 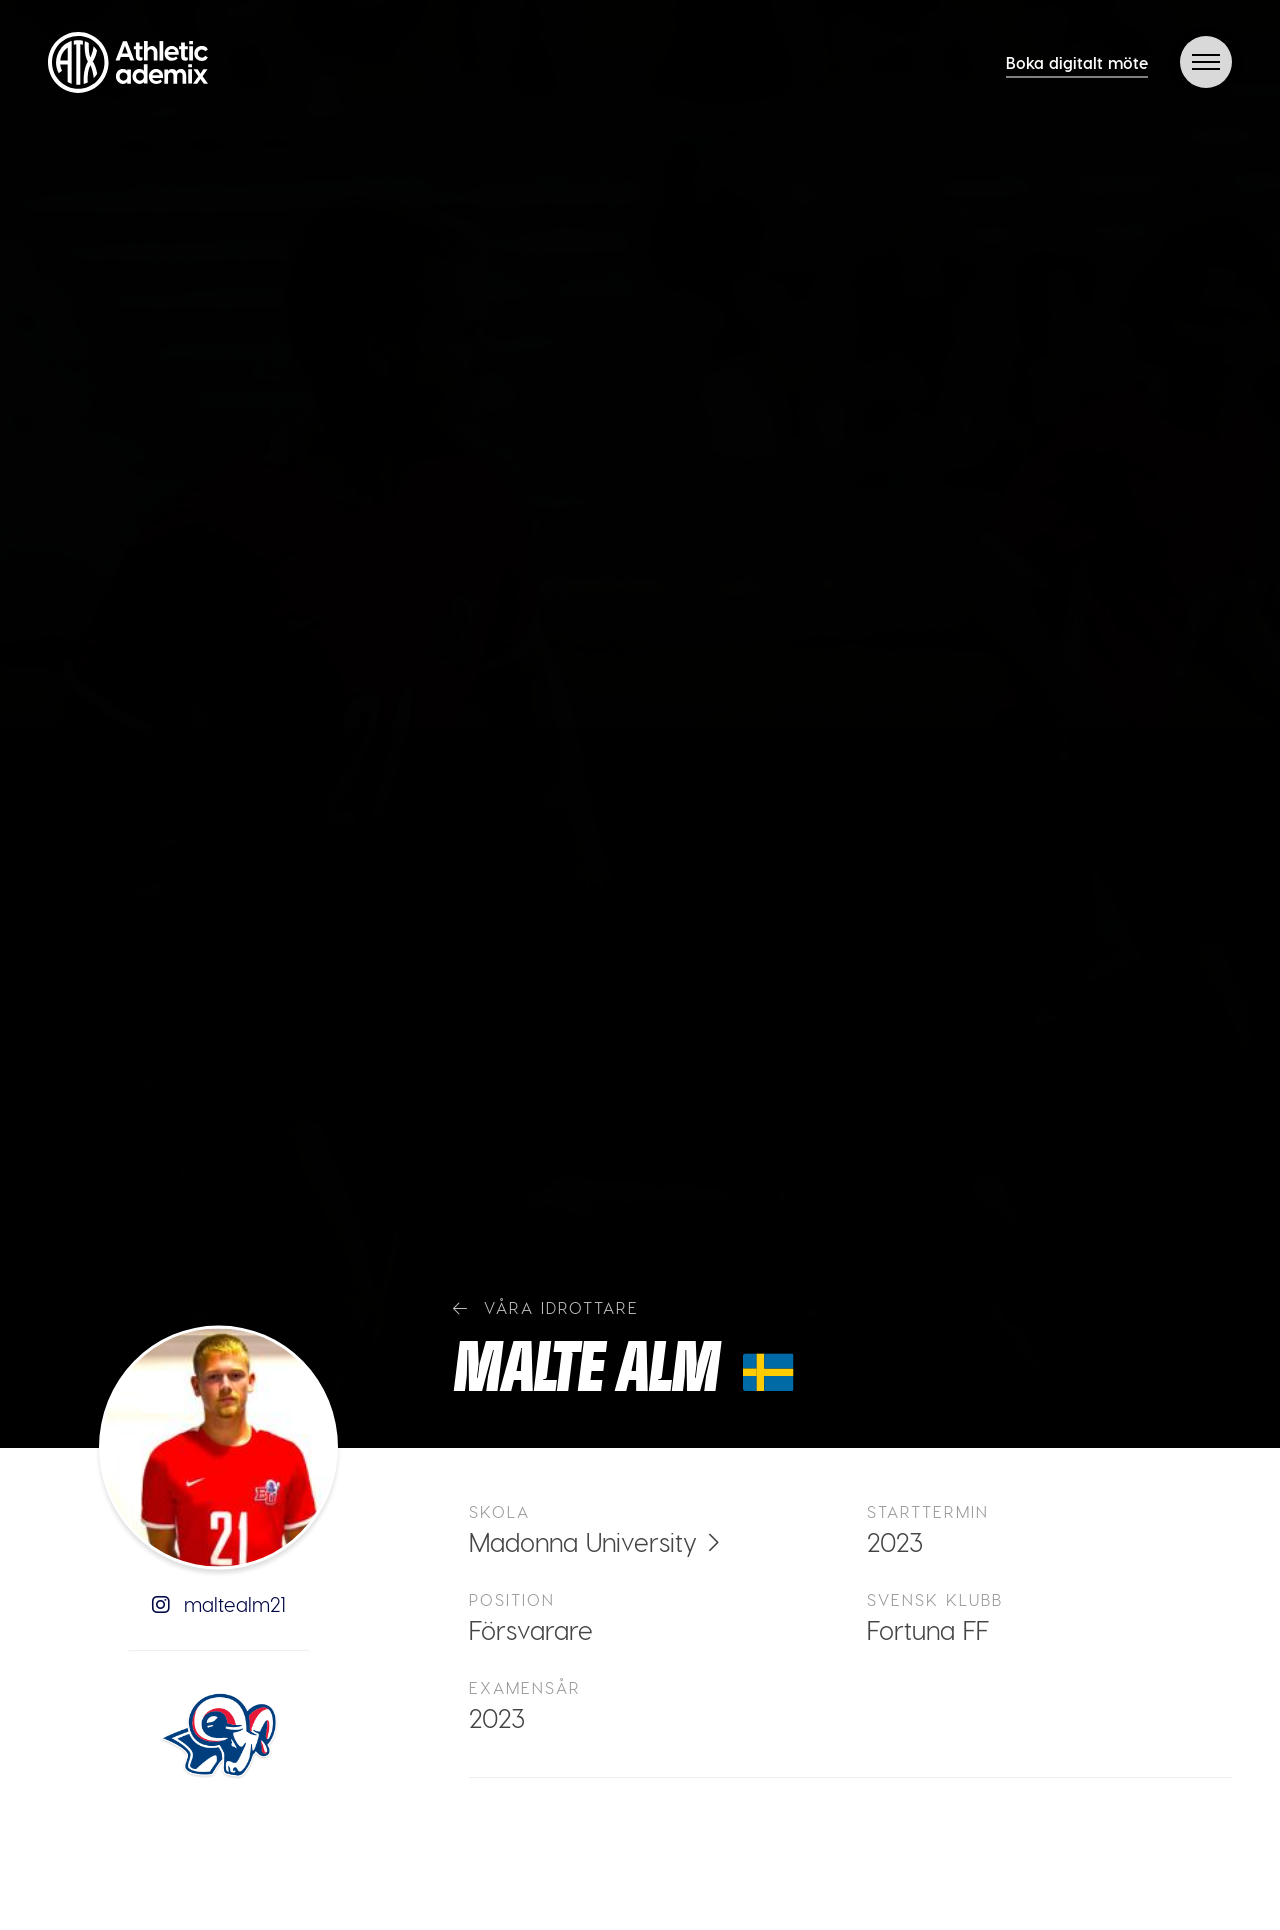 What do you see at coordinates (583, 1541) in the screenshot?
I see `Madonna University` at bounding box center [583, 1541].